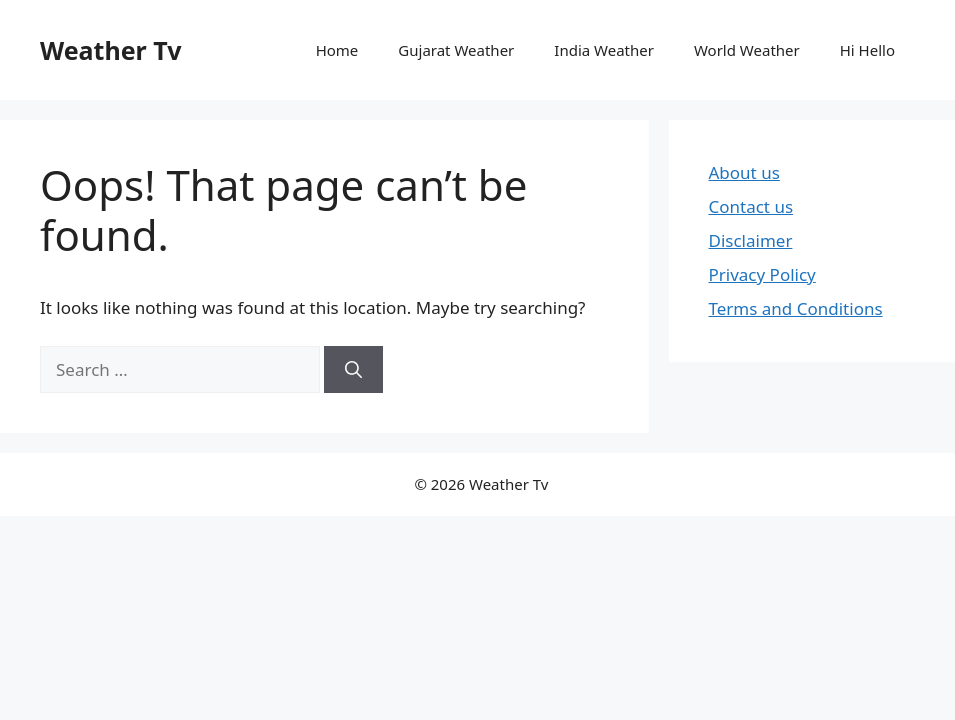 The image size is (955, 720). I want to click on World Weather, so click(747, 50).